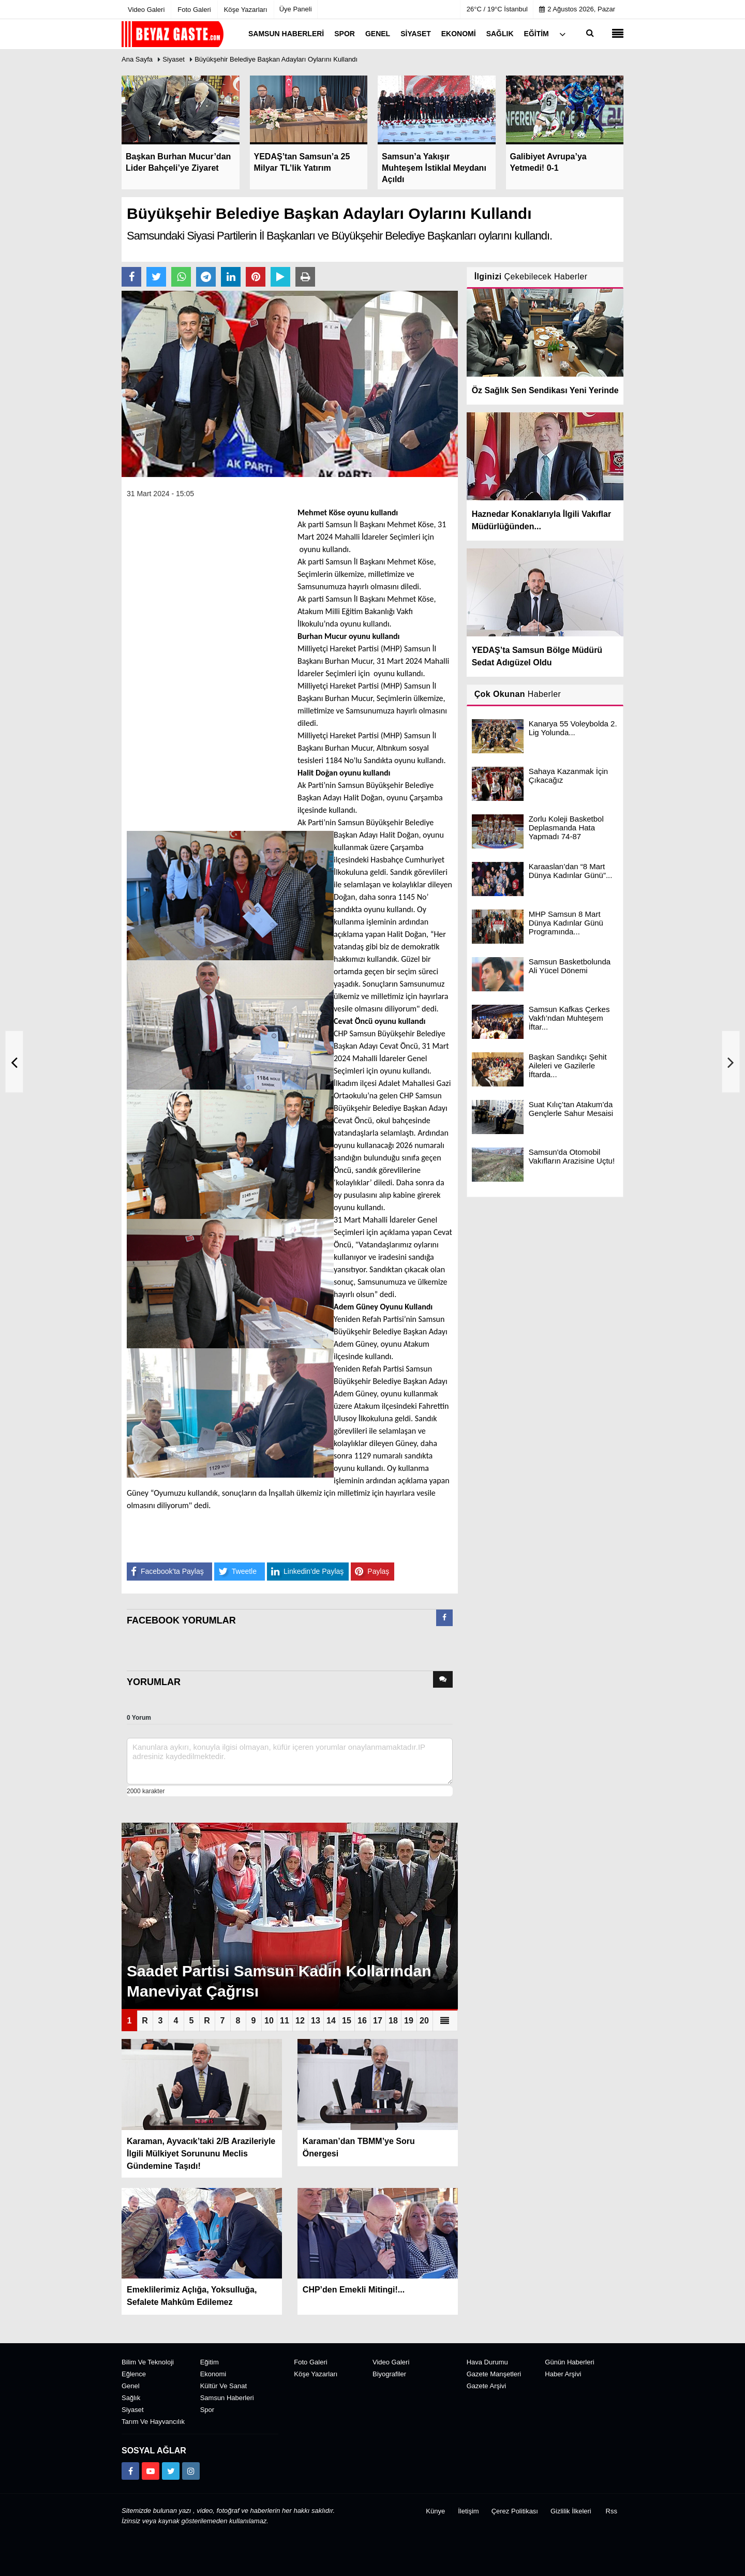 The height and width of the screenshot is (2576, 745). What do you see at coordinates (391, 2362) in the screenshot?
I see `Video Galeri` at bounding box center [391, 2362].